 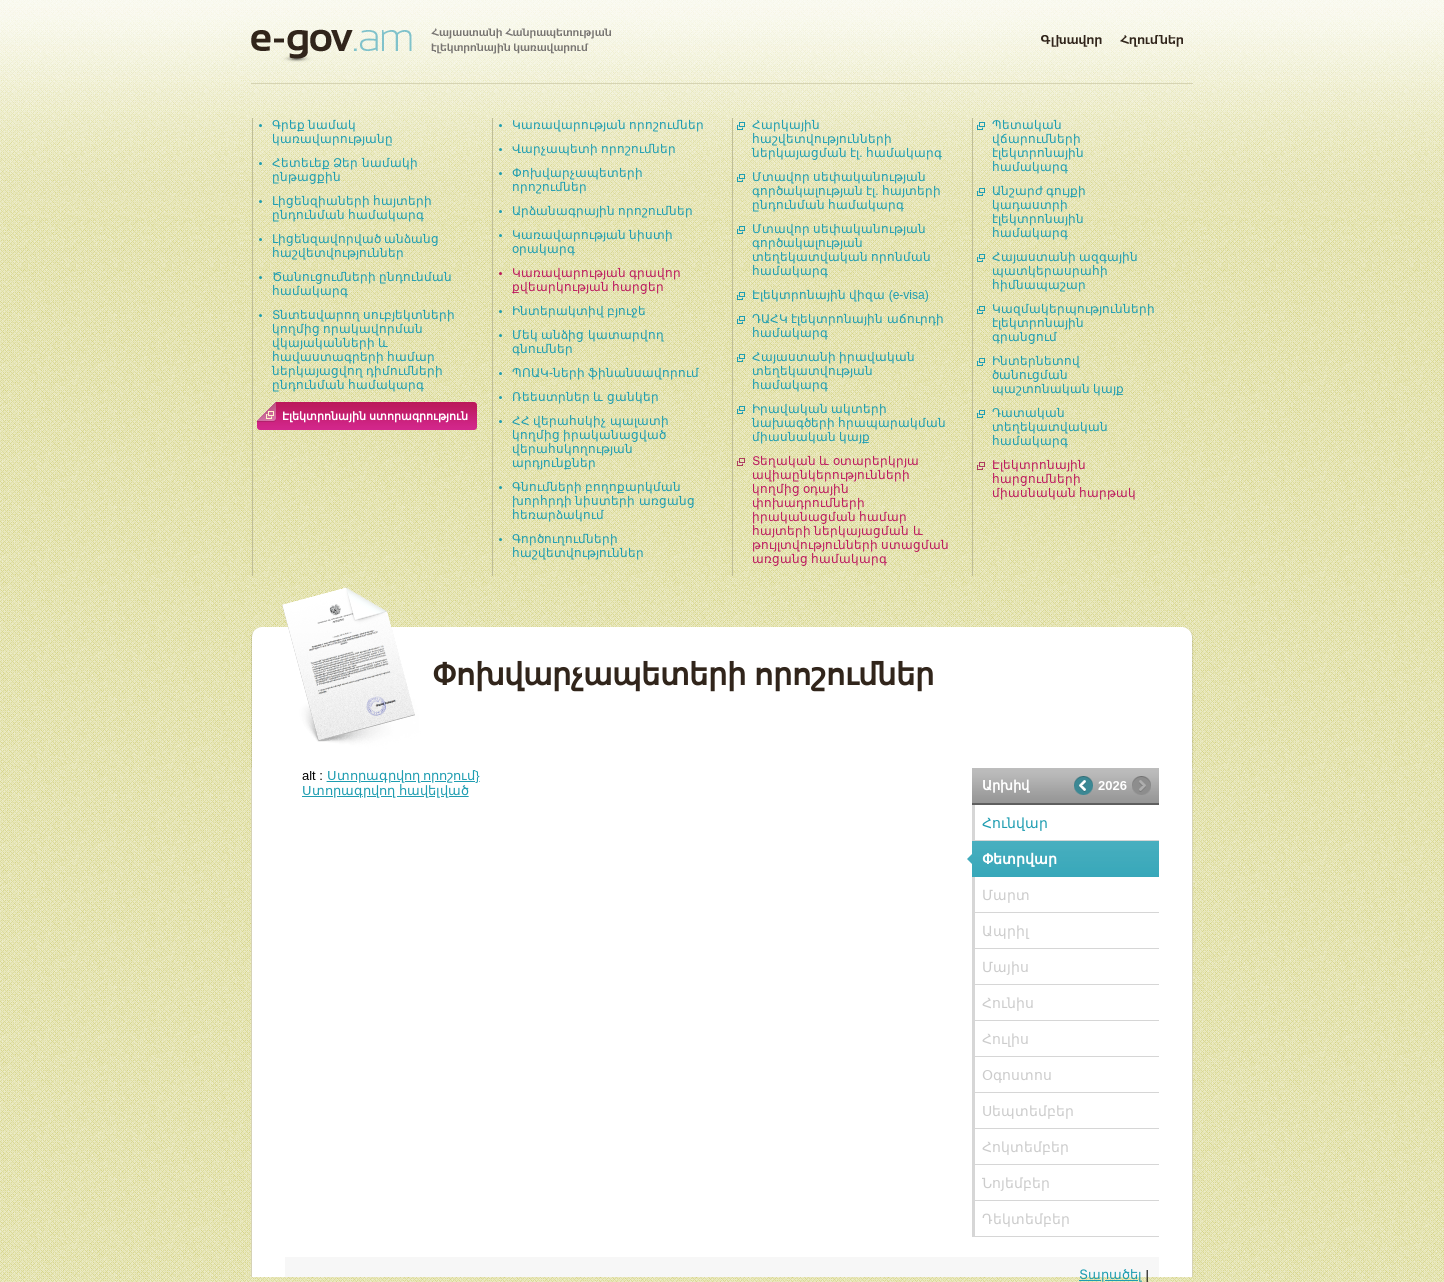 I want to click on Հունվար, so click(x=1015, y=823).